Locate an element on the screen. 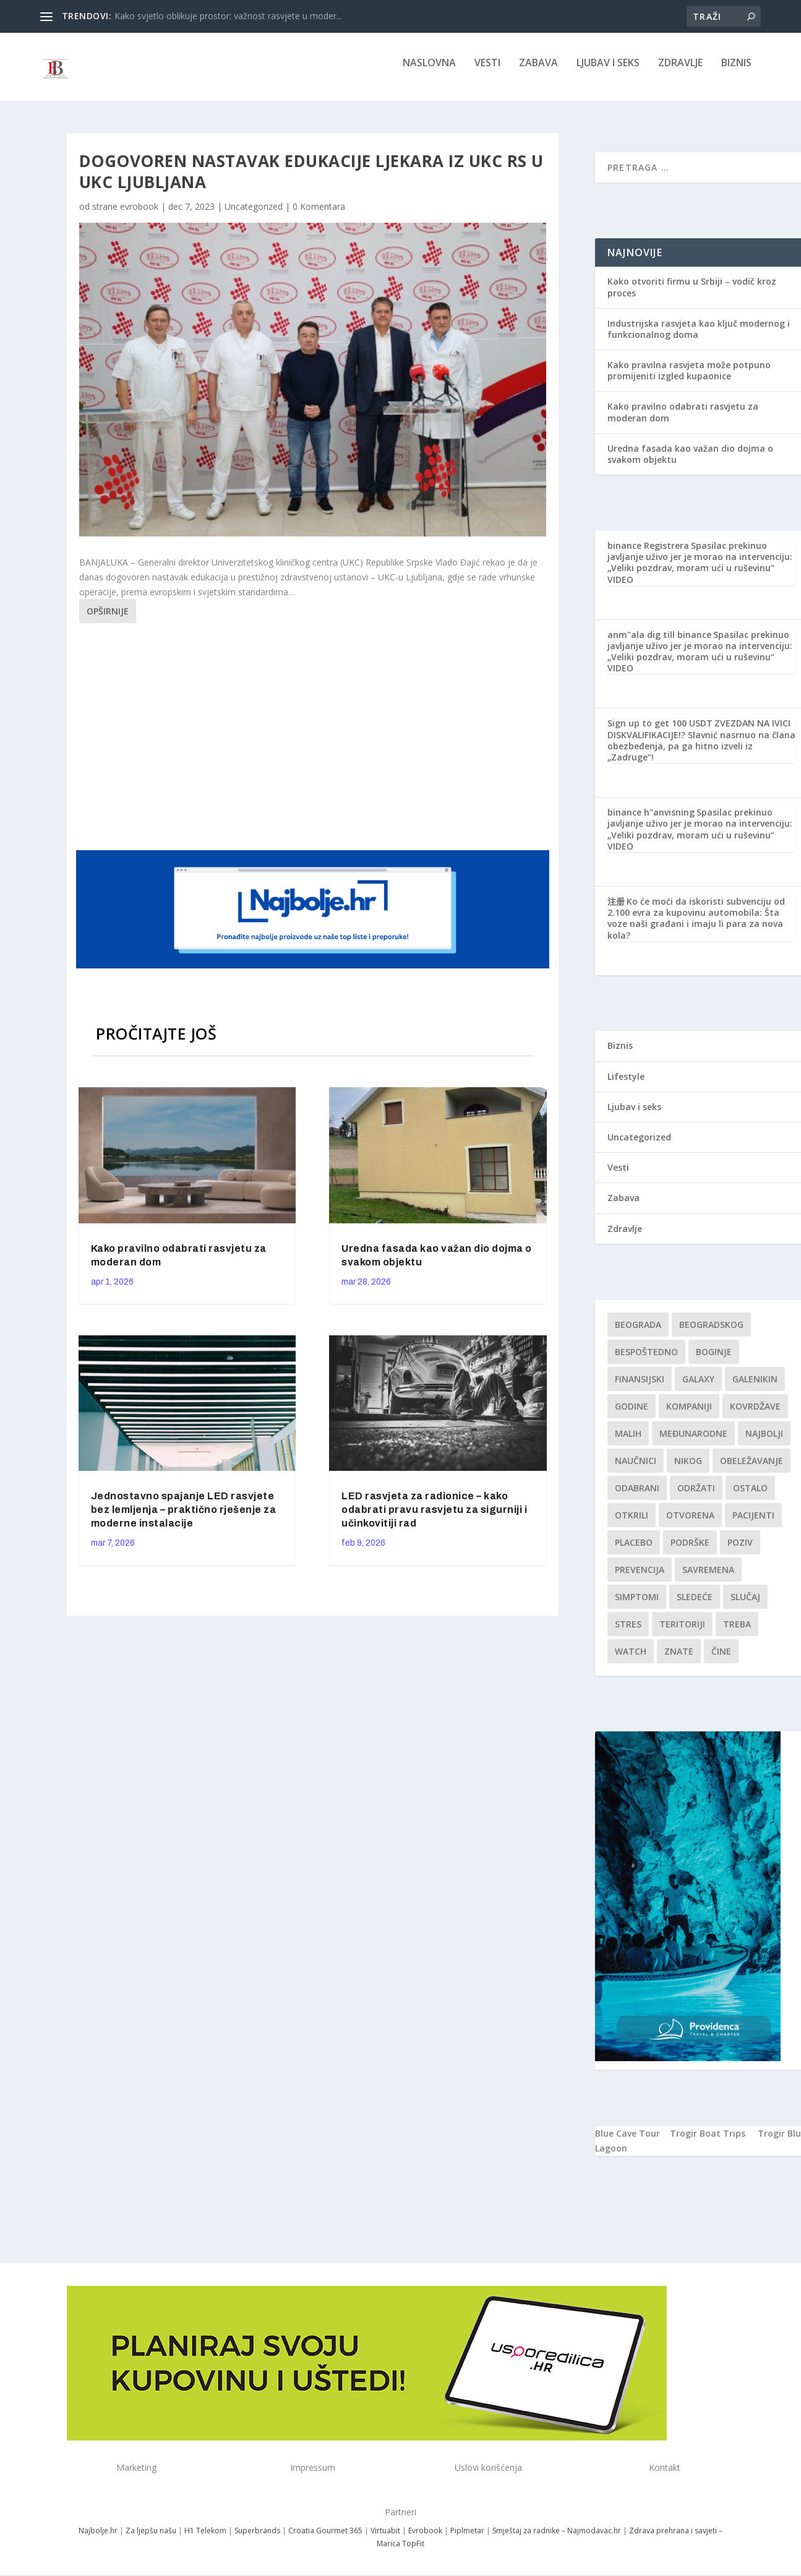  Opširnije is located at coordinates (108, 620).